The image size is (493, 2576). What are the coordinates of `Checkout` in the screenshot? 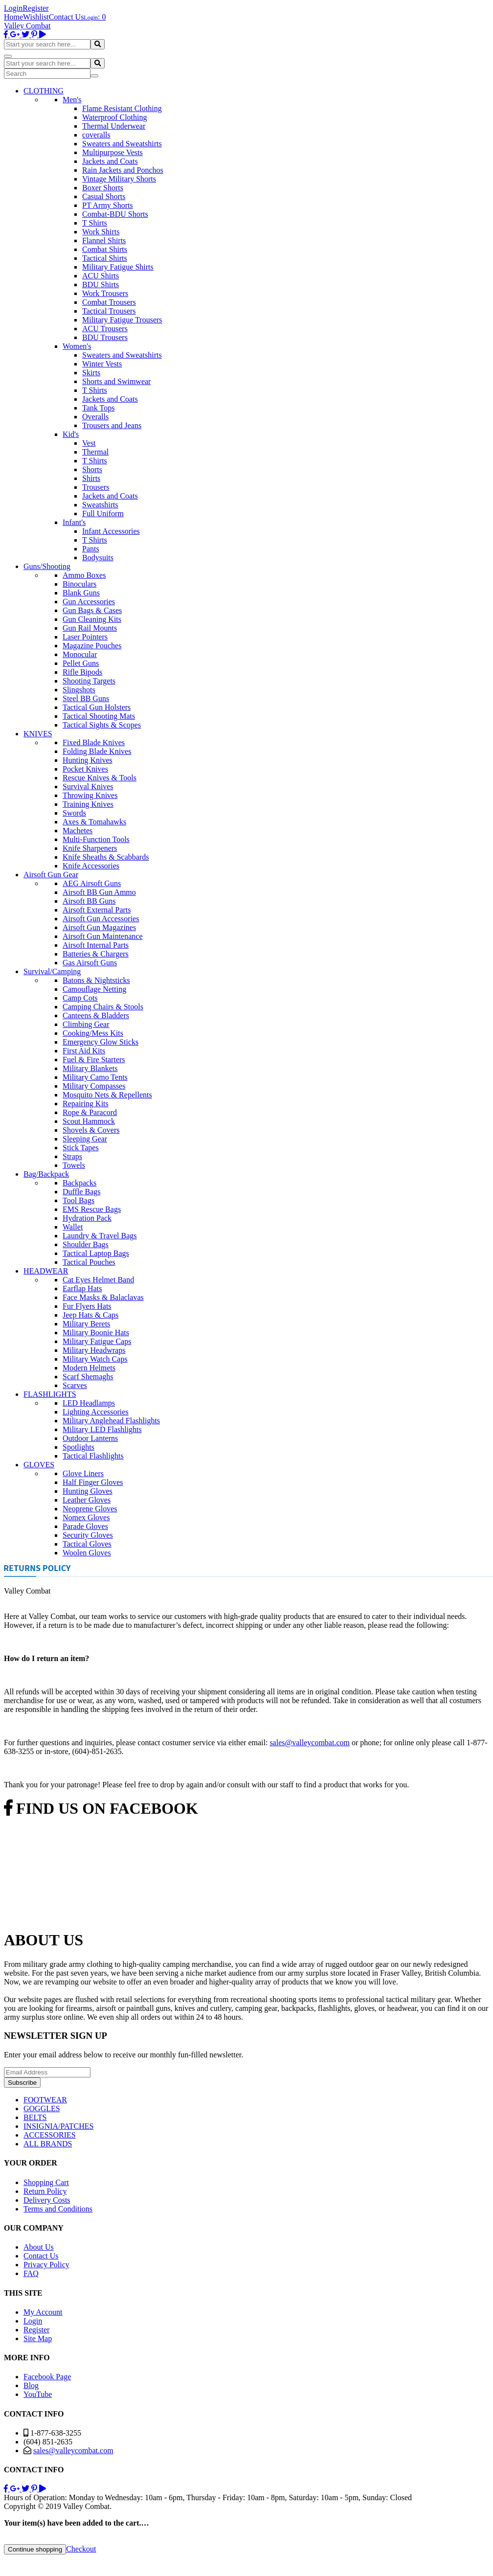 It's located at (81, 2549).